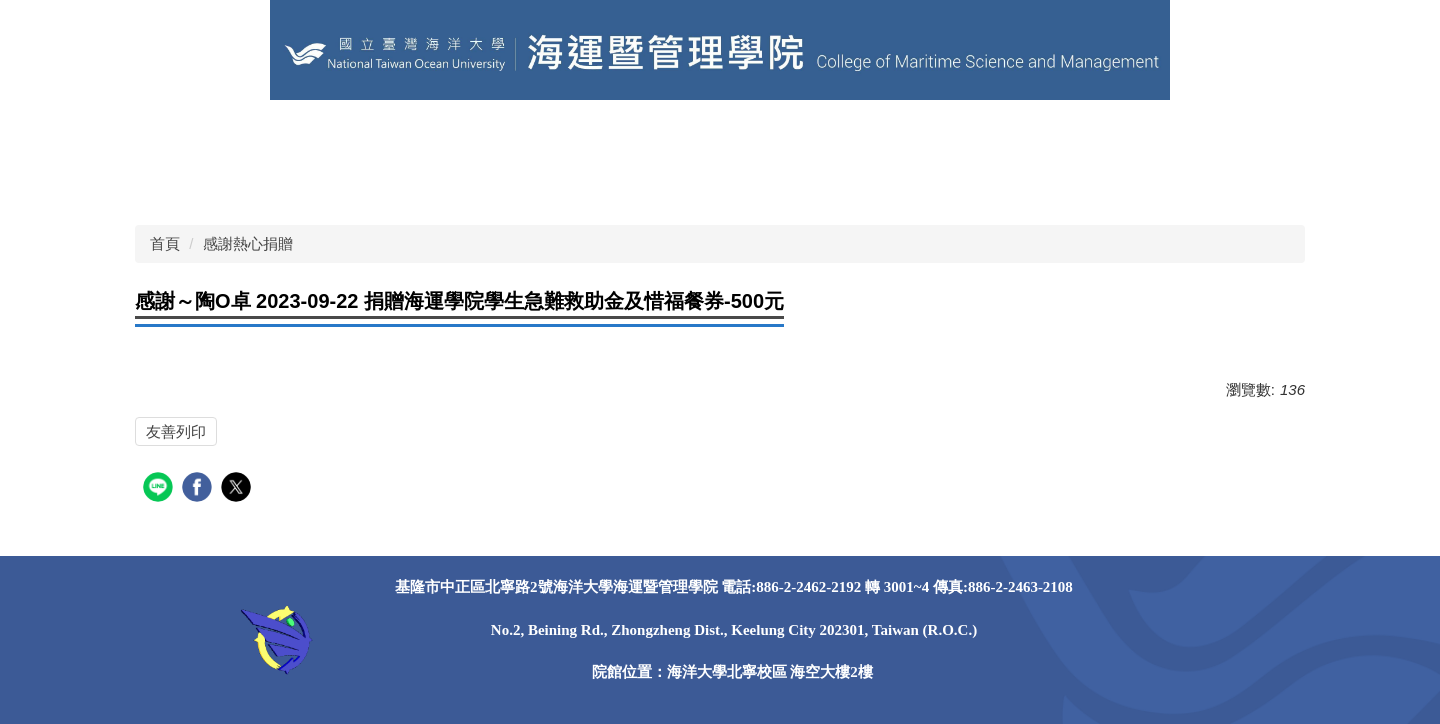 Image resolution: width=1440 pixels, height=724 pixels. Describe the element at coordinates (260, 134) in the screenshot. I see `海洋大學` at that location.